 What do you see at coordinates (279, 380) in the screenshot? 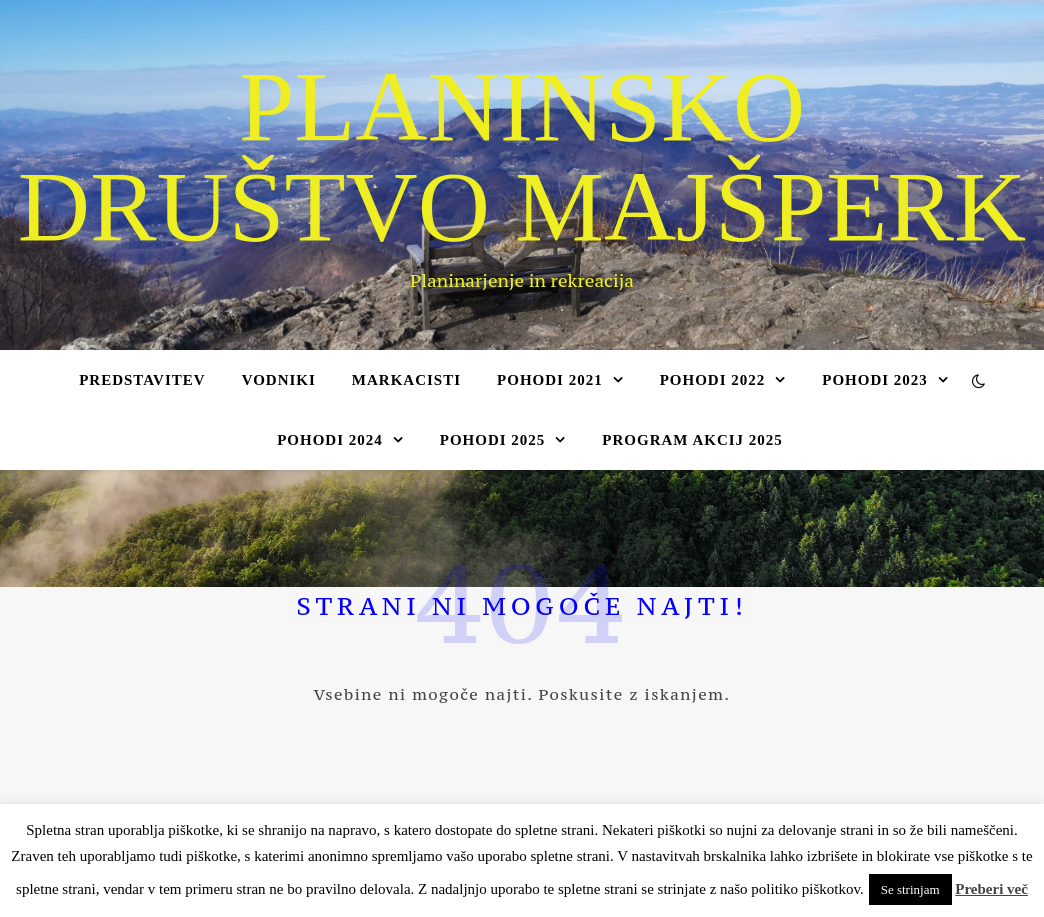
I see `Vodniki` at bounding box center [279, 380].